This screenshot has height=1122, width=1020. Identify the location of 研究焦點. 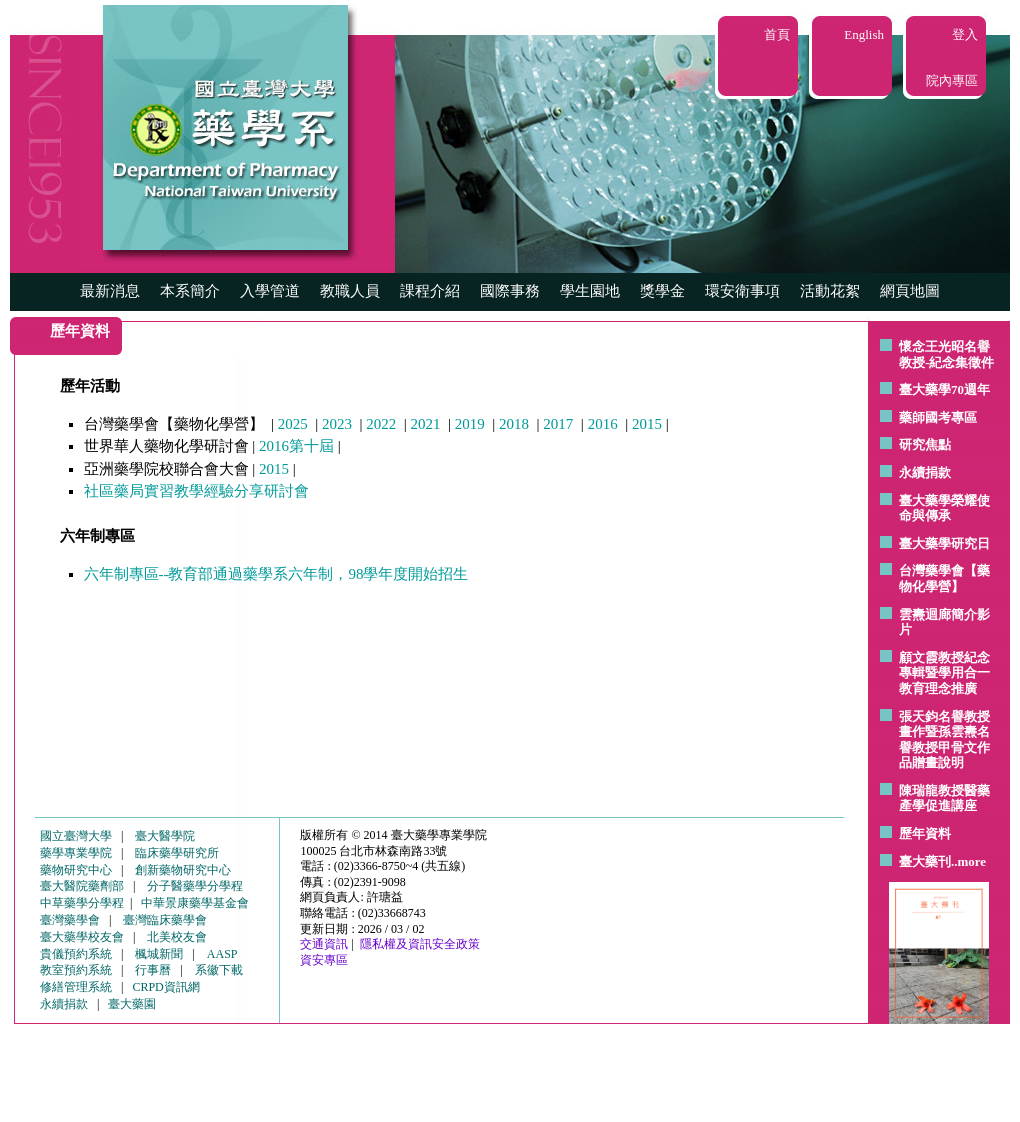
(925, 444).